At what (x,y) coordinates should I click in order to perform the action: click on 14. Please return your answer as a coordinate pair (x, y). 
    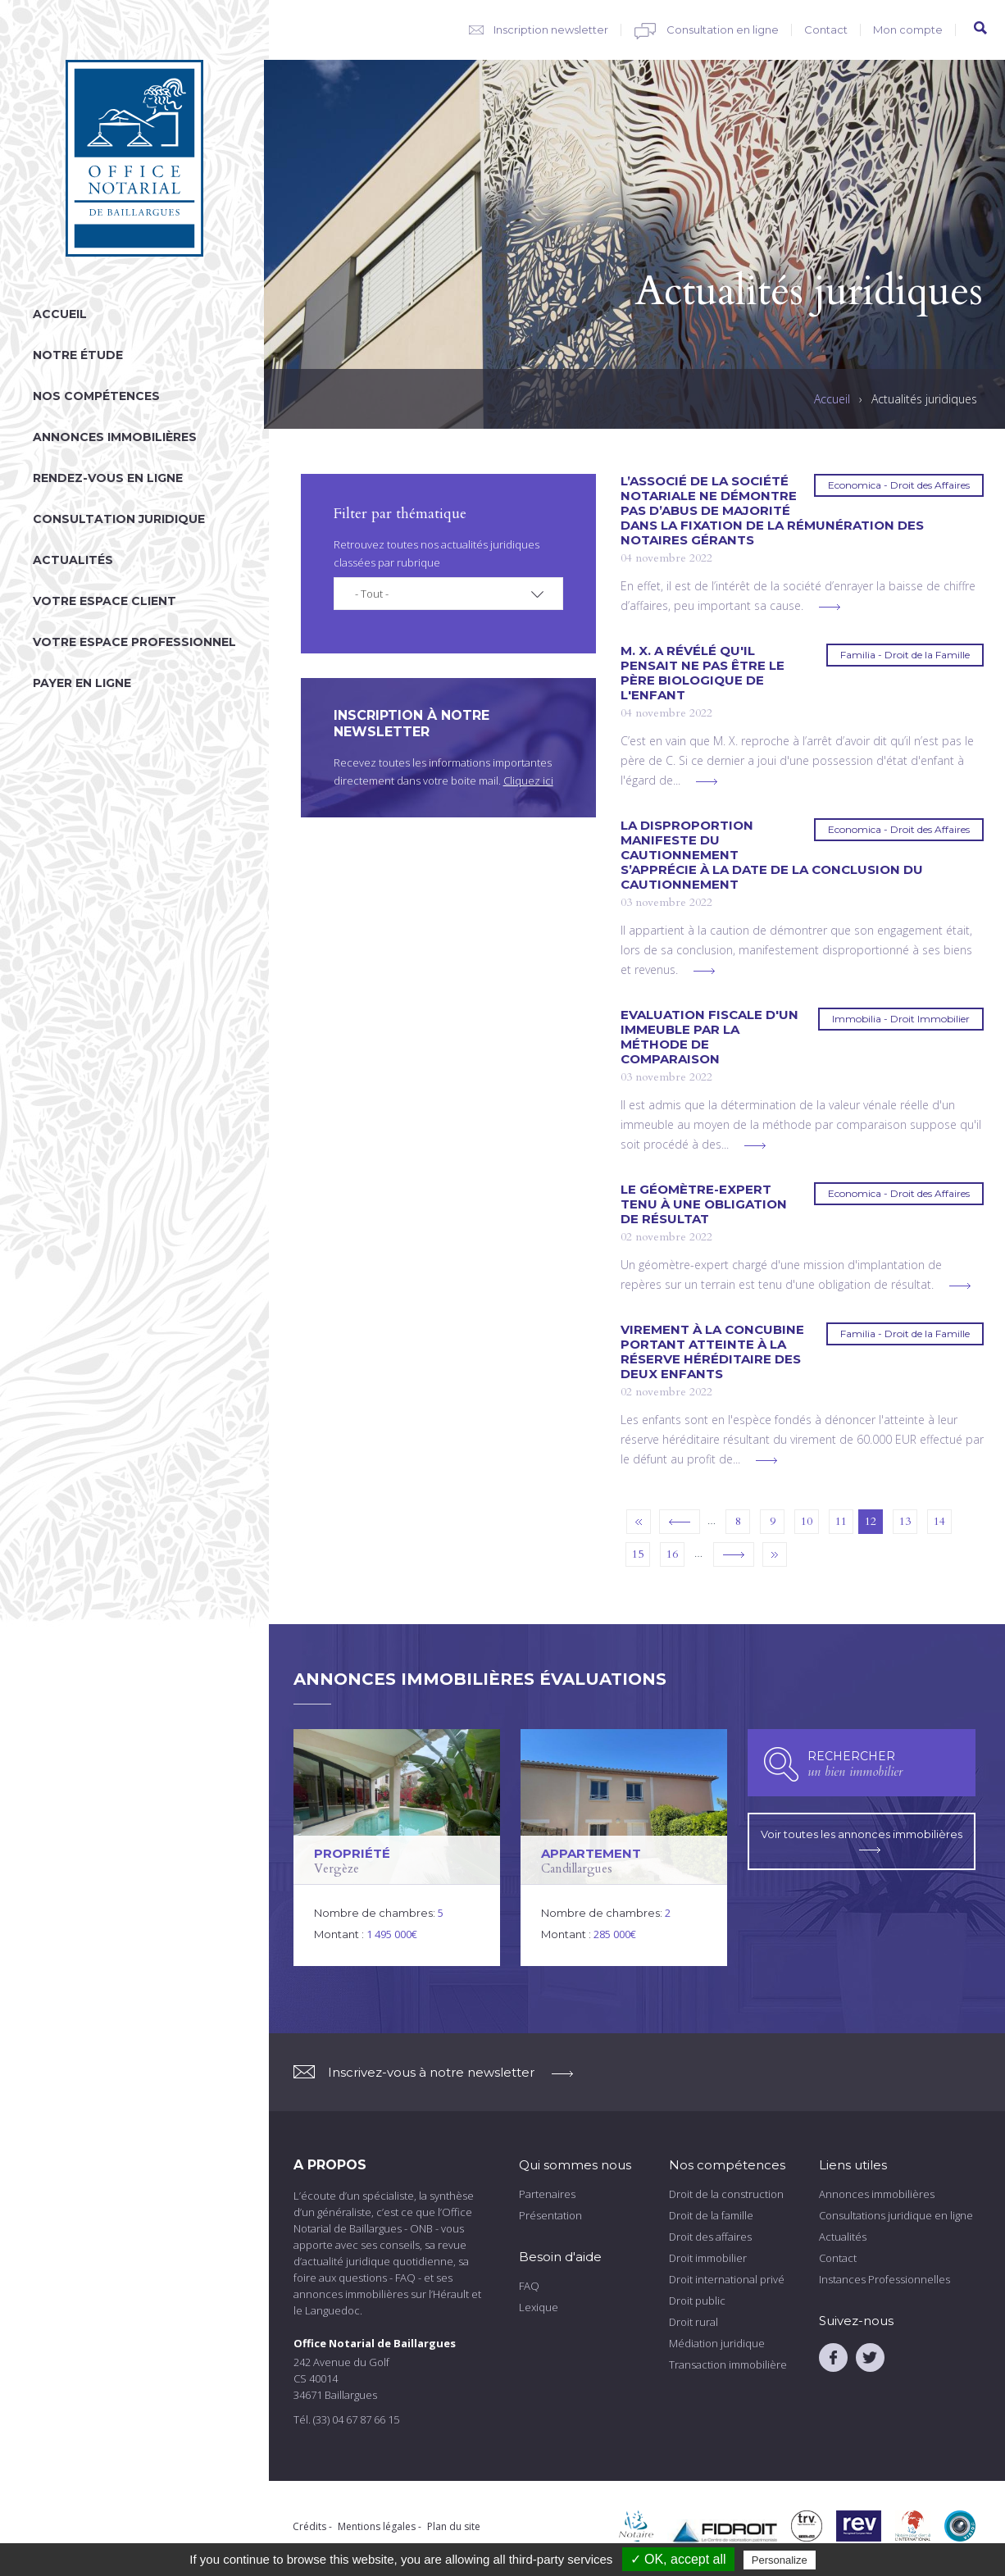
    Looking at the image, I should click on (939, 1521).